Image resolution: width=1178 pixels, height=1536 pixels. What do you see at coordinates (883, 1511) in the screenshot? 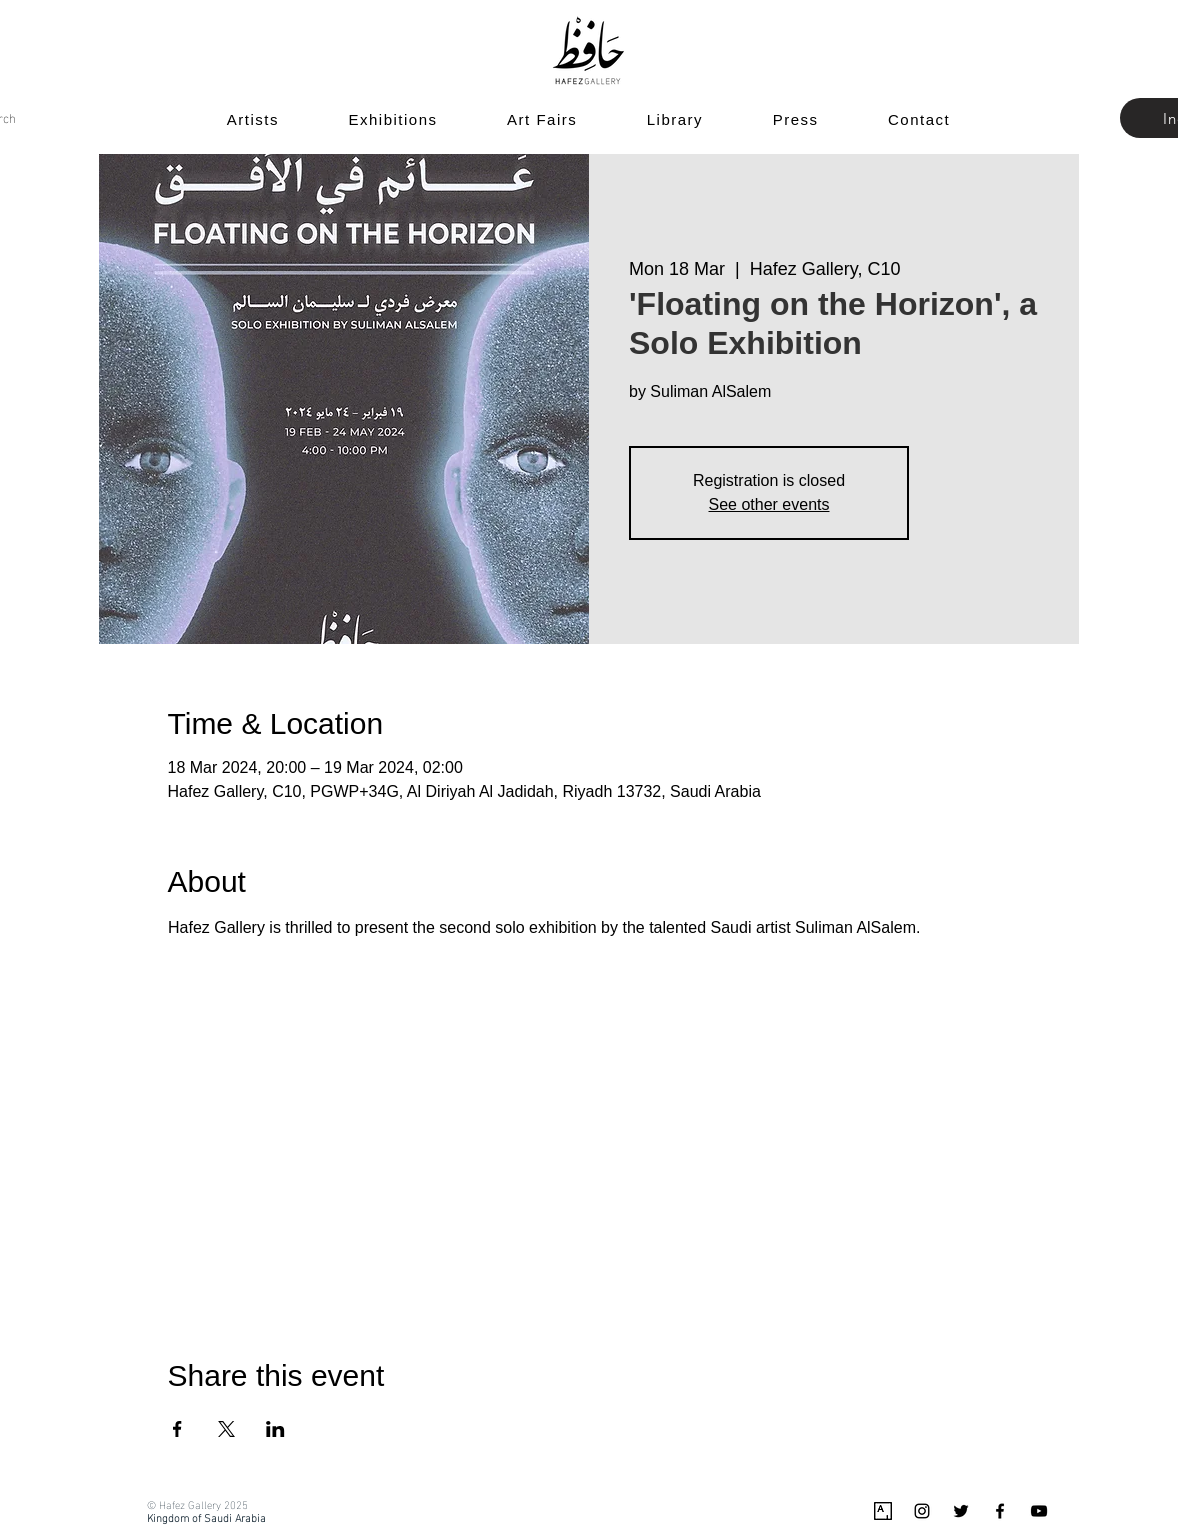
I see `[Artsy_logo.svg]` at bounding box center [883, 1511].